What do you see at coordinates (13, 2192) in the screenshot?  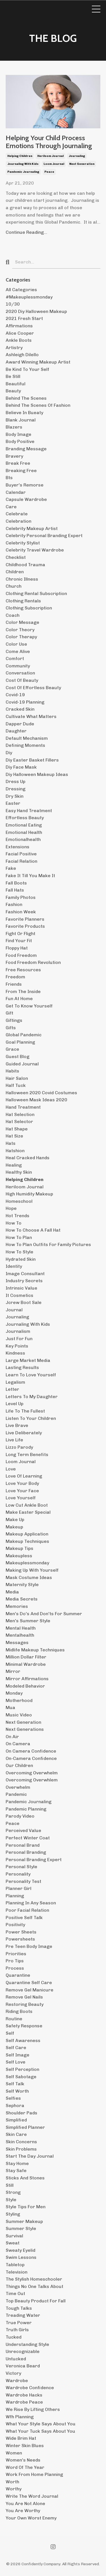 I see `strong` at bounding box center [13, 2192].